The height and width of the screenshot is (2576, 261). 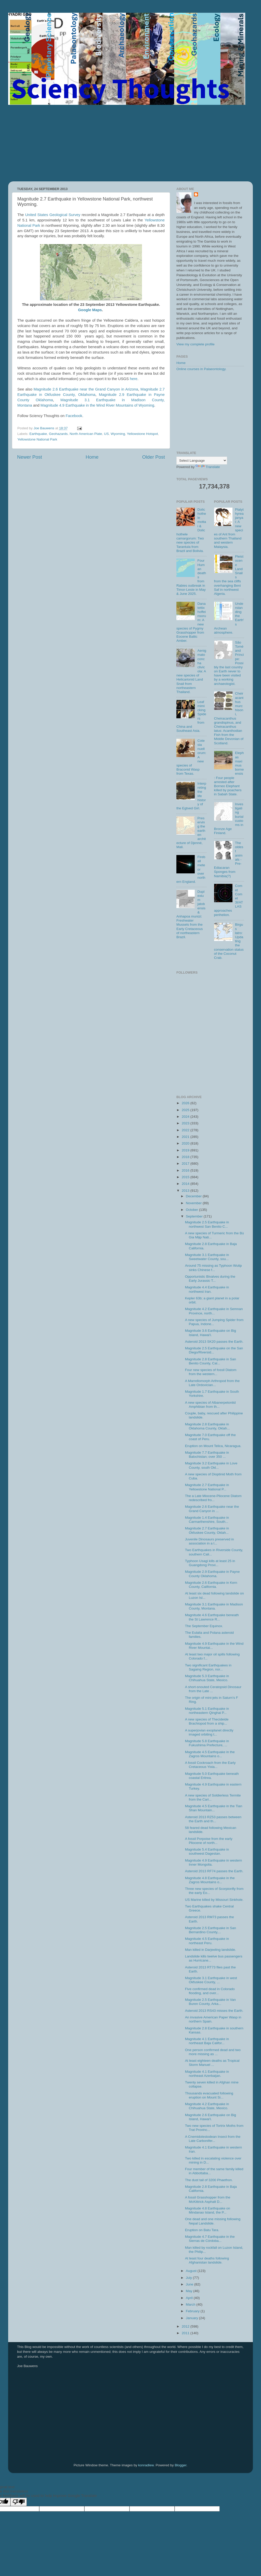 What do you see at coordinates (207, 1530) in the screenshot?
I see `Magnitude 2.7 Earthquake in Okfuskee County, Oklah...` at bounding box center [207, 1530].